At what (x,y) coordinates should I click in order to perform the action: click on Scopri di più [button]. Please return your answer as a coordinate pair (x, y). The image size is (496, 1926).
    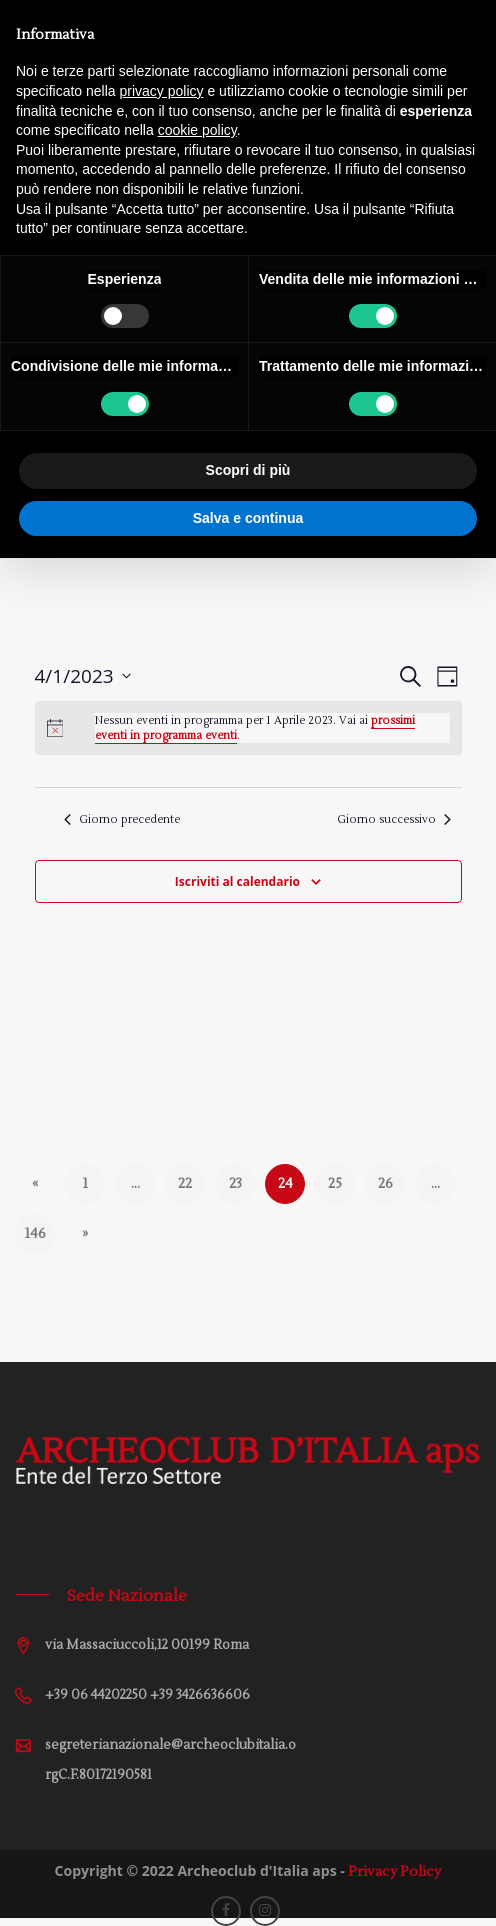
    Looking at the image, I should click on (248, 470).